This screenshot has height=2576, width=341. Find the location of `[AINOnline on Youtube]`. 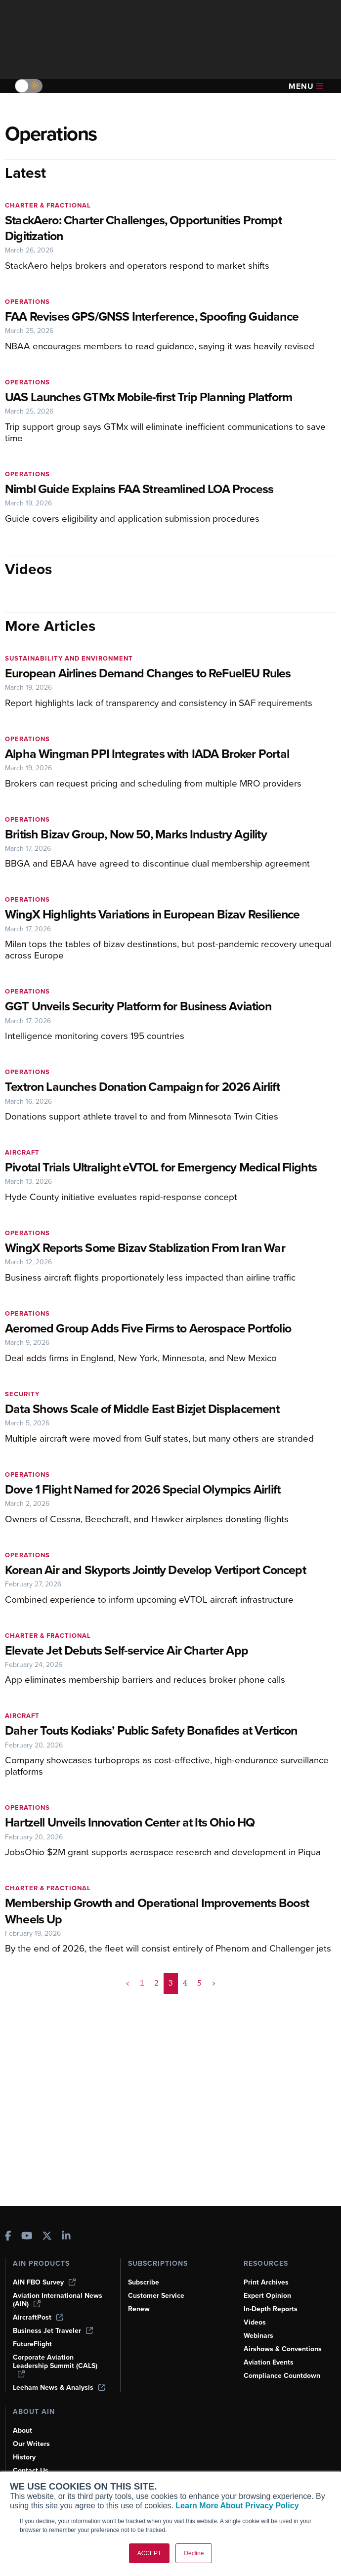

[AINOnline on Youtube] is located at coordinates (27, 2237).